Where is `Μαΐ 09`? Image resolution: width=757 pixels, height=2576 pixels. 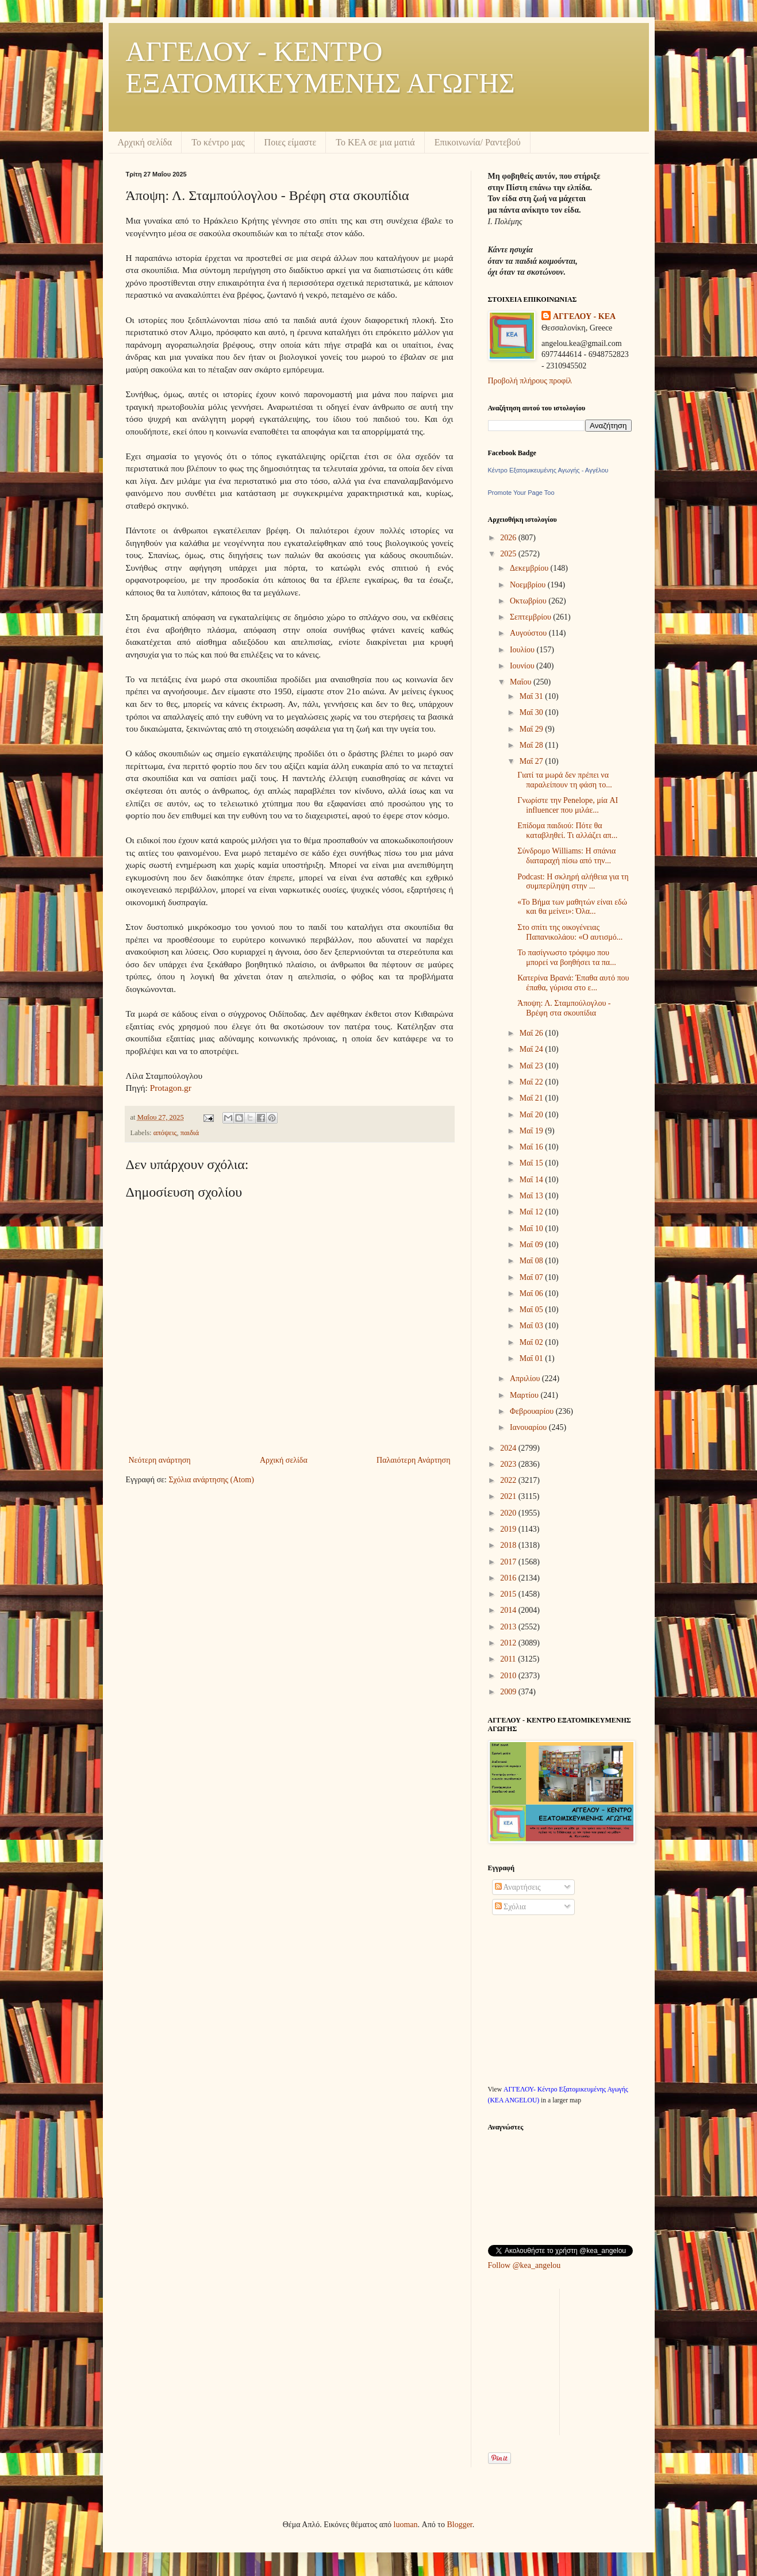 Μαΐ 09 is located at coordinates (532, 1244).